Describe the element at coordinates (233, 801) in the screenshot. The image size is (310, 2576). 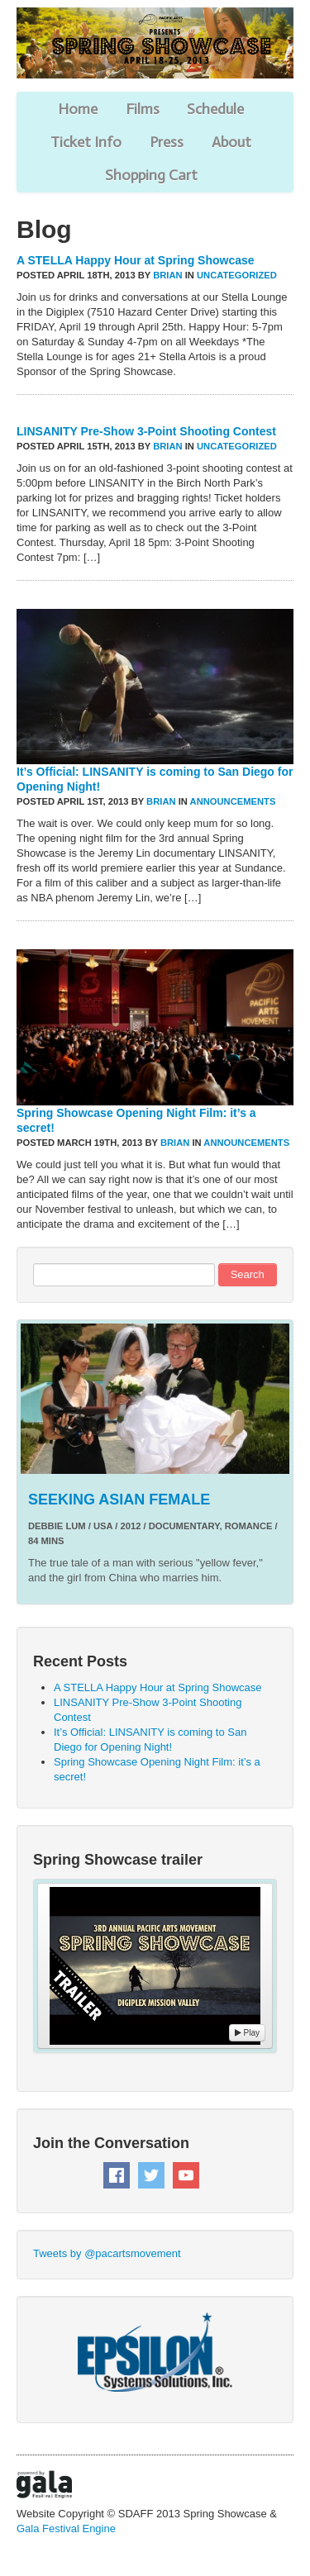
I see `Announcements` at that location.